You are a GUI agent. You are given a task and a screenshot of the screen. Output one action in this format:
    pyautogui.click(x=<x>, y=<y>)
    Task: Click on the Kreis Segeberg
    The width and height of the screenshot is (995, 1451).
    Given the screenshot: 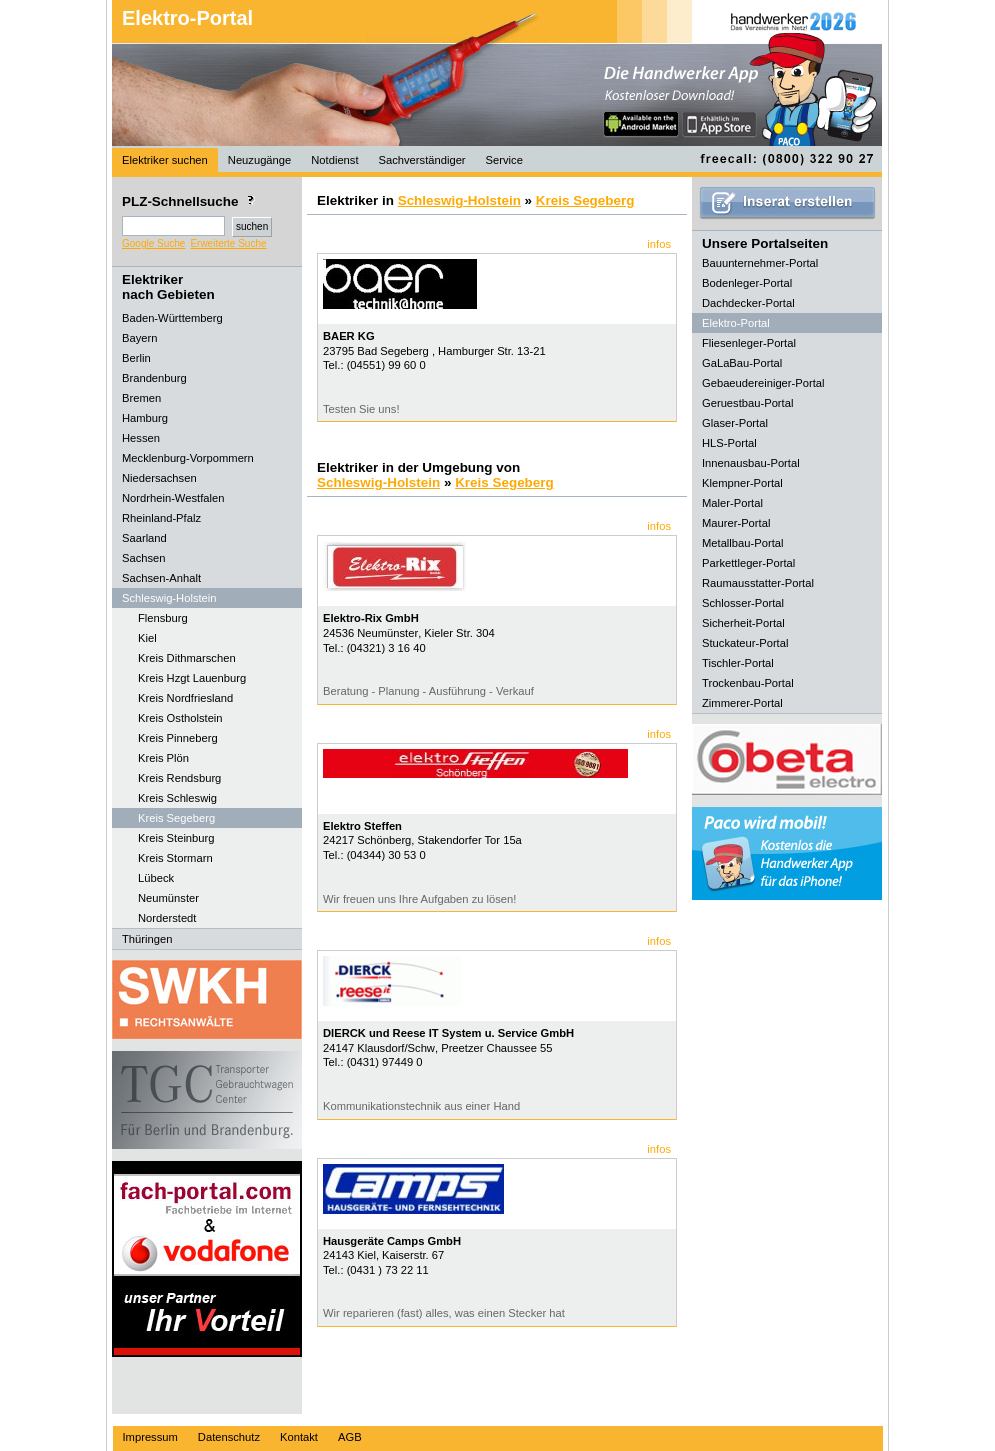 What is the action you would take?
    pyautogui.click(x=176, y=818)
    